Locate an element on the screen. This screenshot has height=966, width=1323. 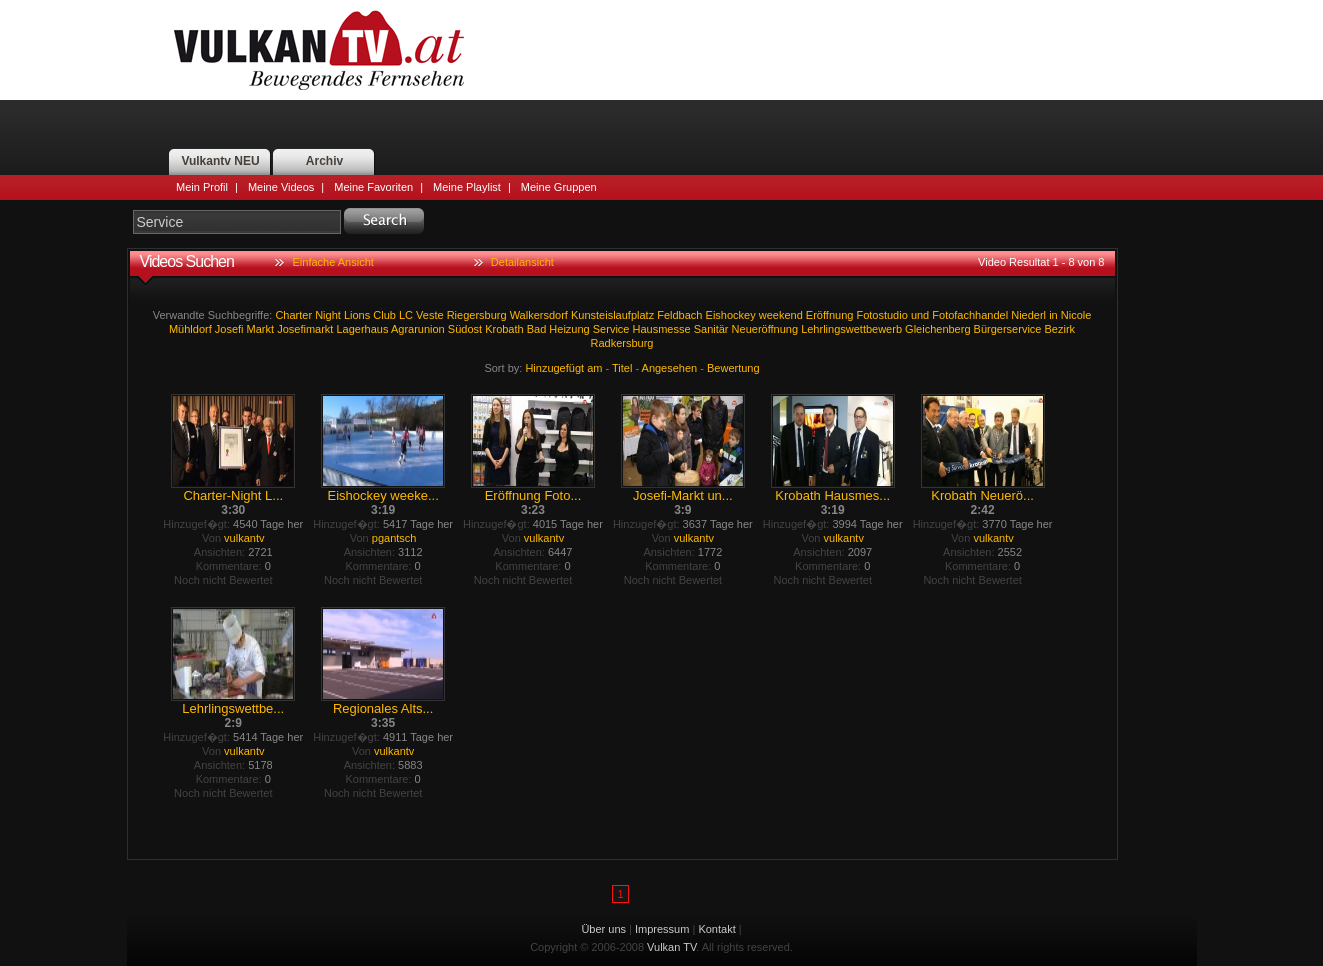
Gleichenberg is located at coordinates (937, 329).